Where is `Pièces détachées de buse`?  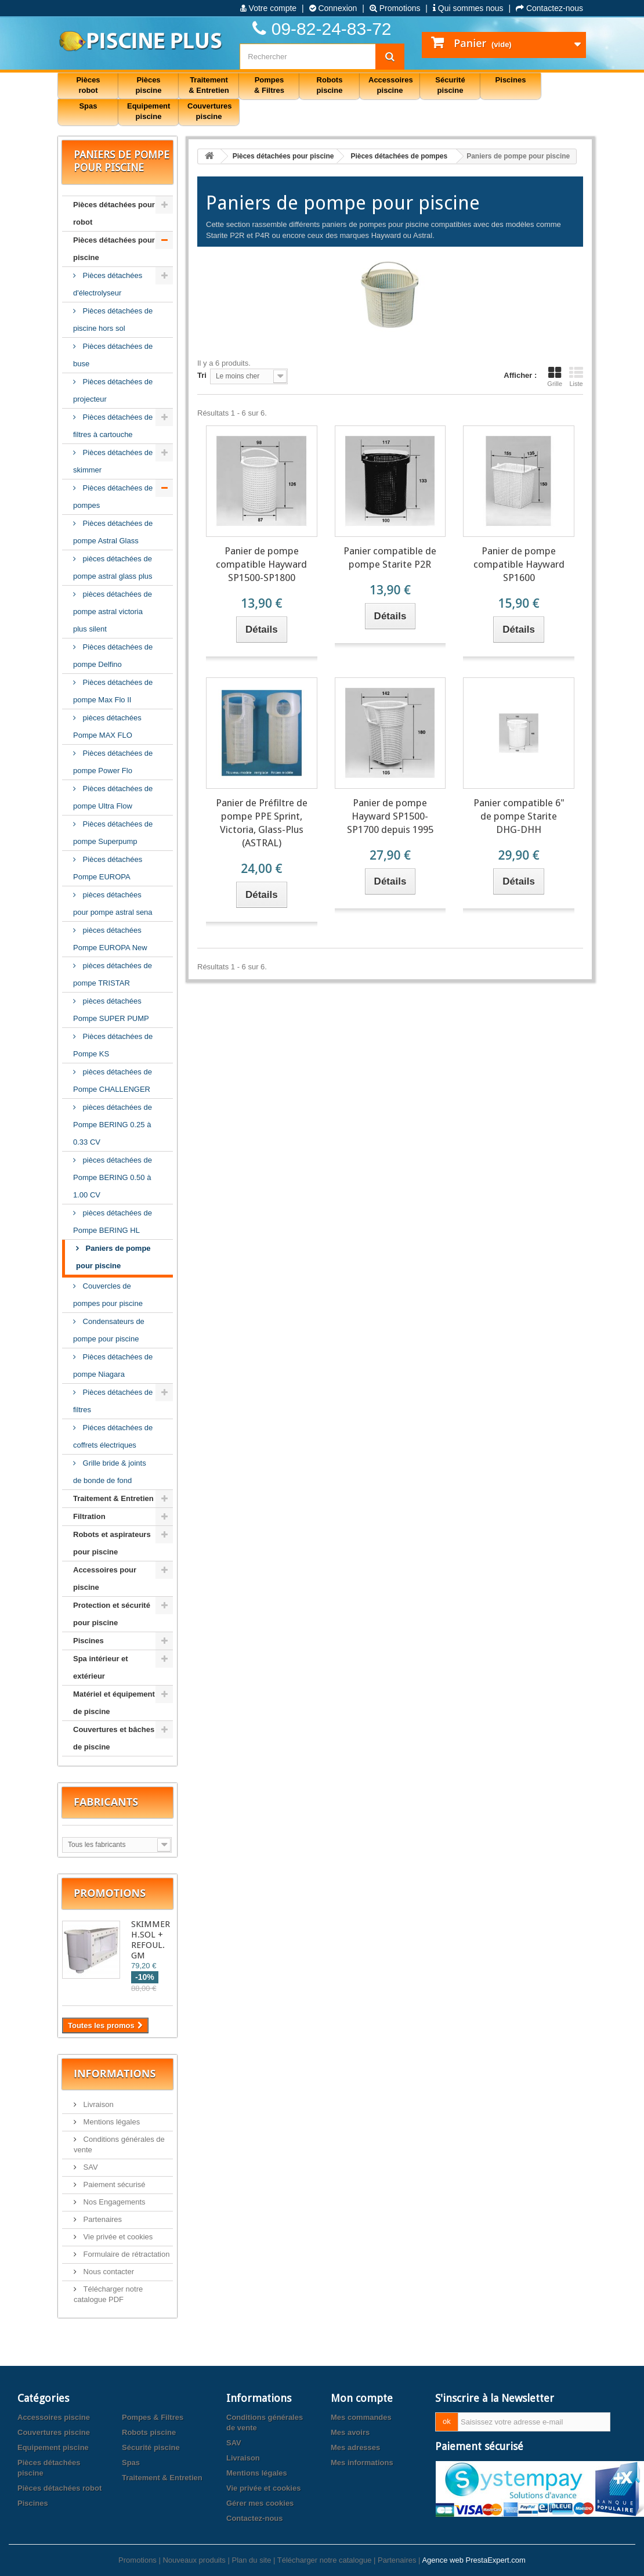 Pièces détachées de buse is located at coordinates (113, 355).